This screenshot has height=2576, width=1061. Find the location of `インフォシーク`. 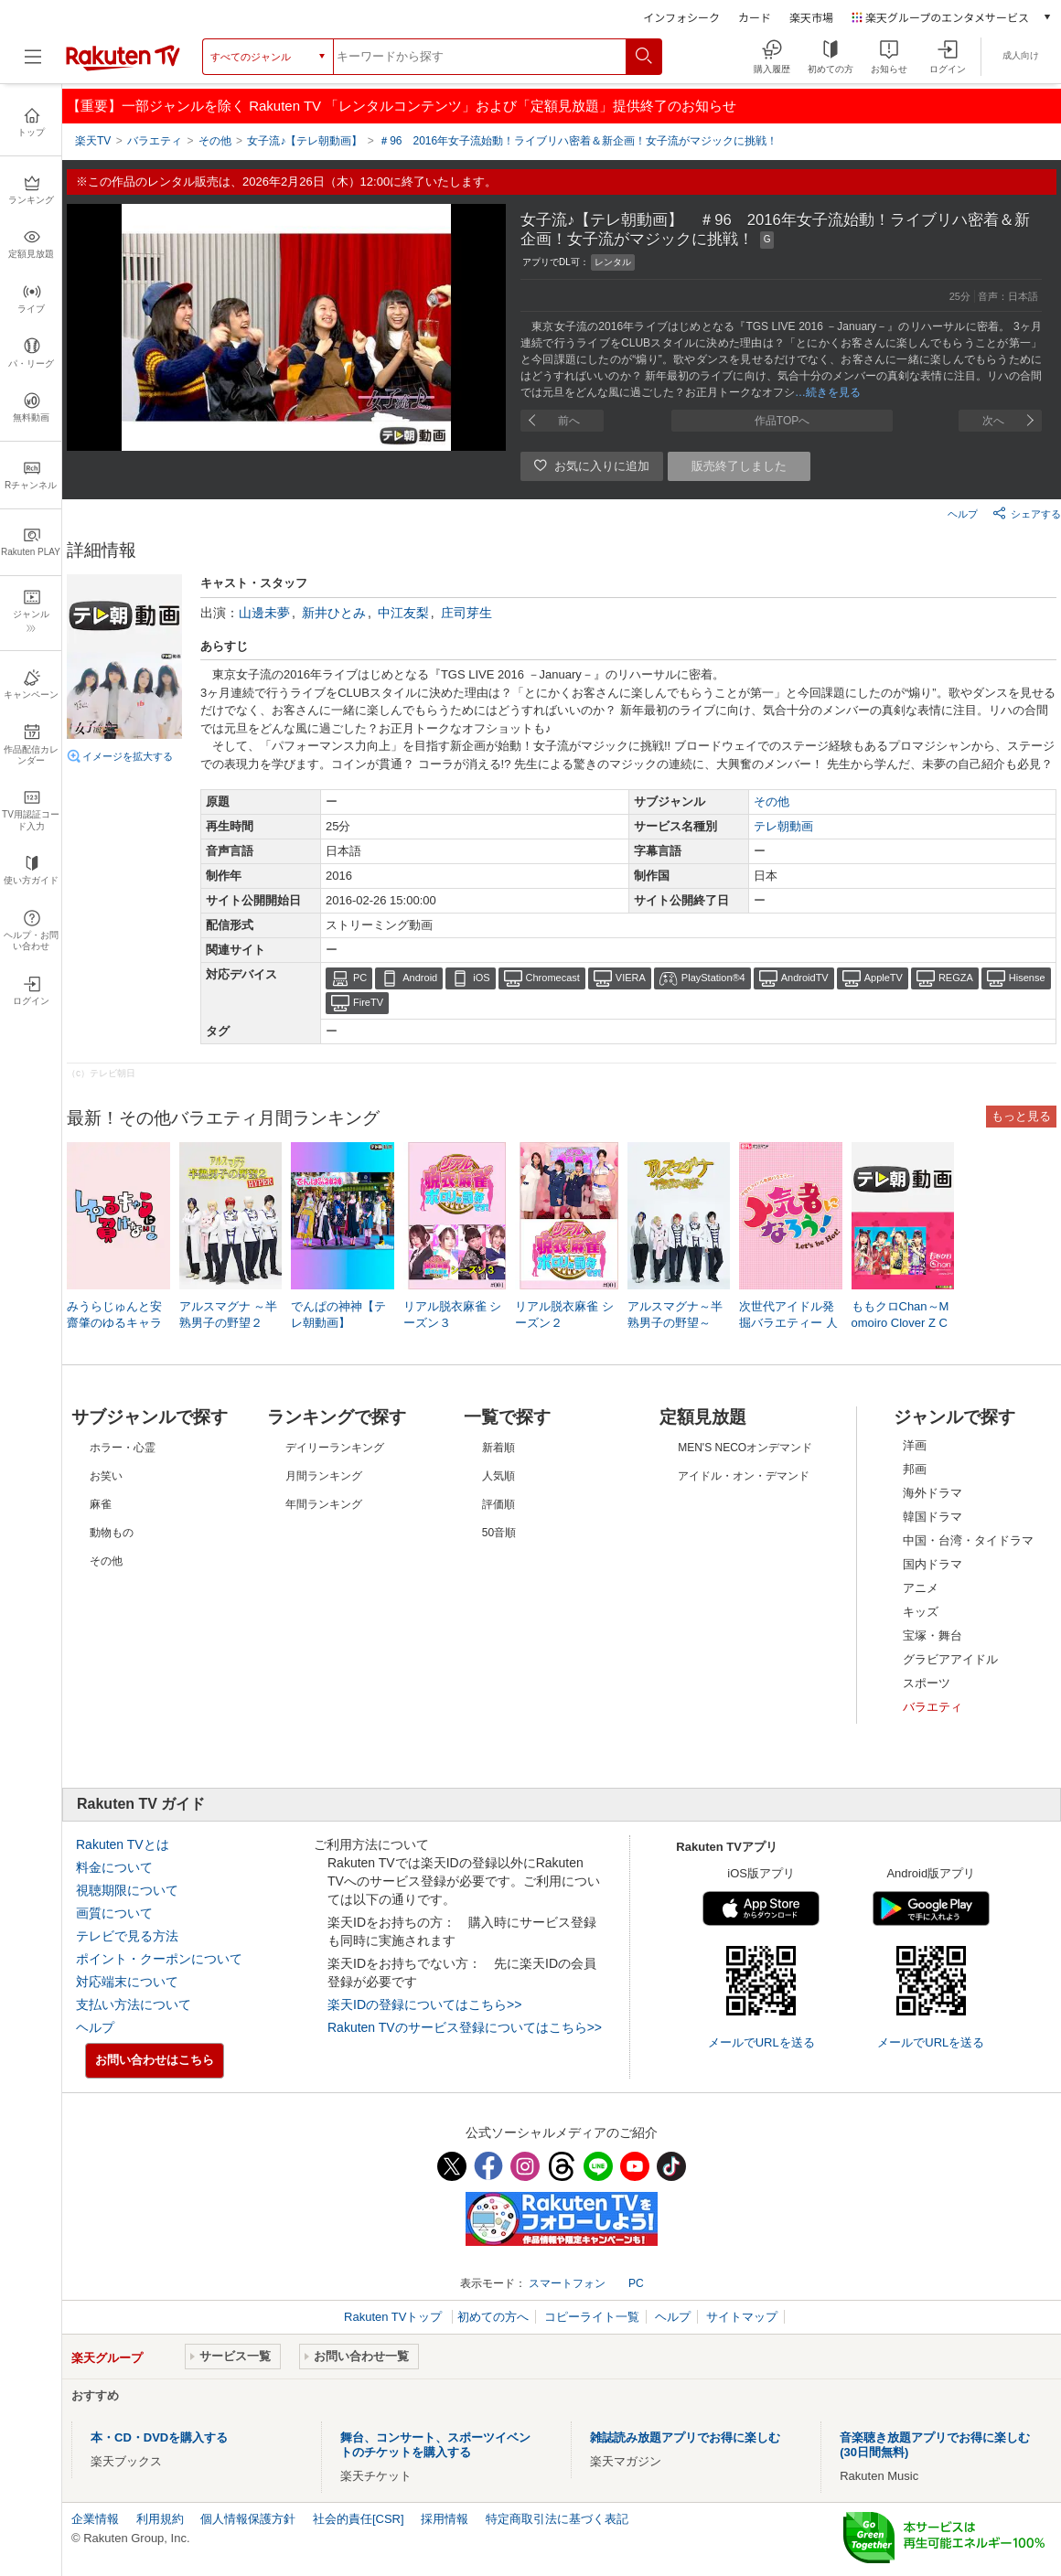

インフォシーク is located at coordinates (681, 17).